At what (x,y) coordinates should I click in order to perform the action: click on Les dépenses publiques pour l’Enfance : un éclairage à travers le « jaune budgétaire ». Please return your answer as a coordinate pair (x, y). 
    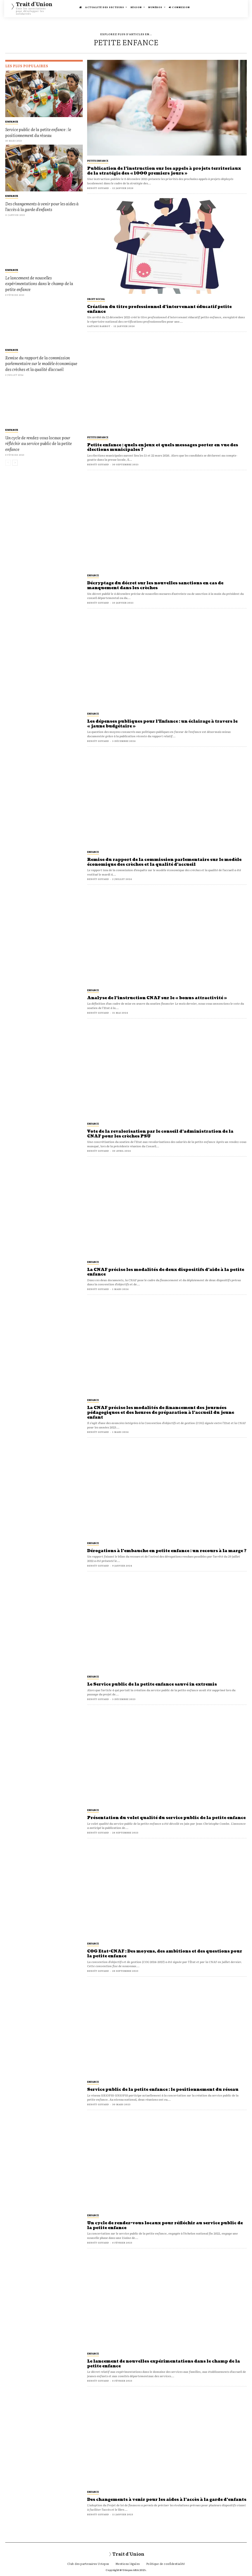
    Looking at the image, I should click on (162, 724).